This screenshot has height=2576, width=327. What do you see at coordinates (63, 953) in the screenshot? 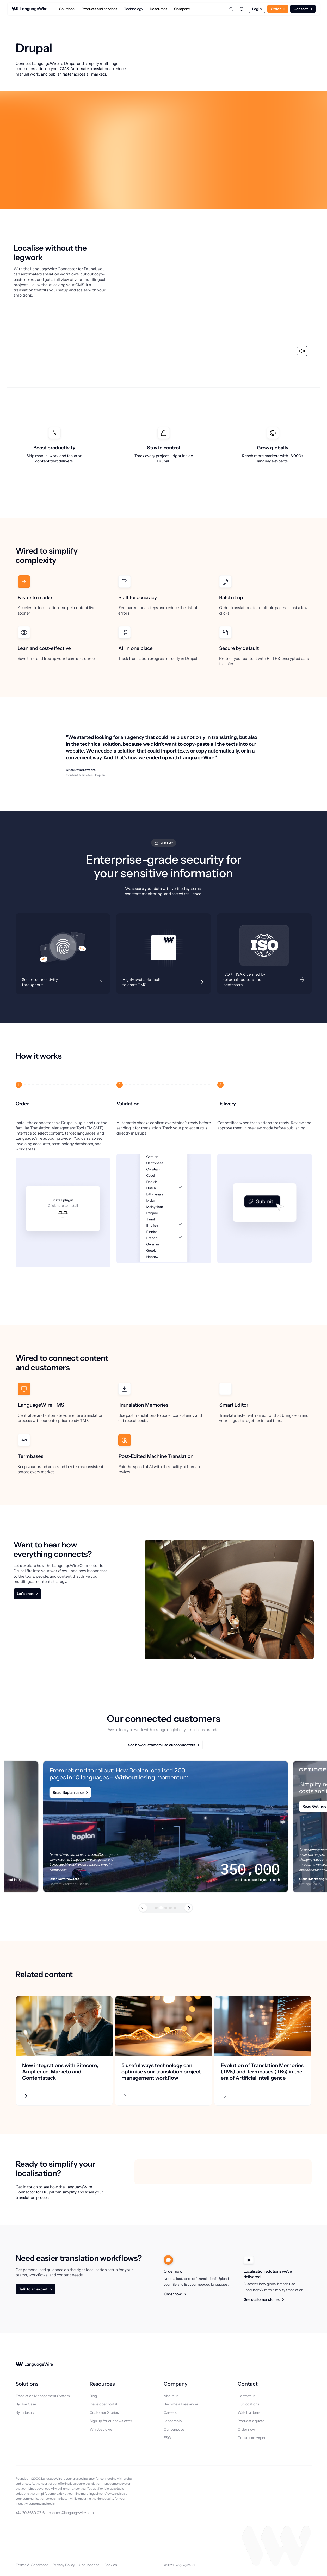
I see `[Description]` at bounding box center [63, 953].